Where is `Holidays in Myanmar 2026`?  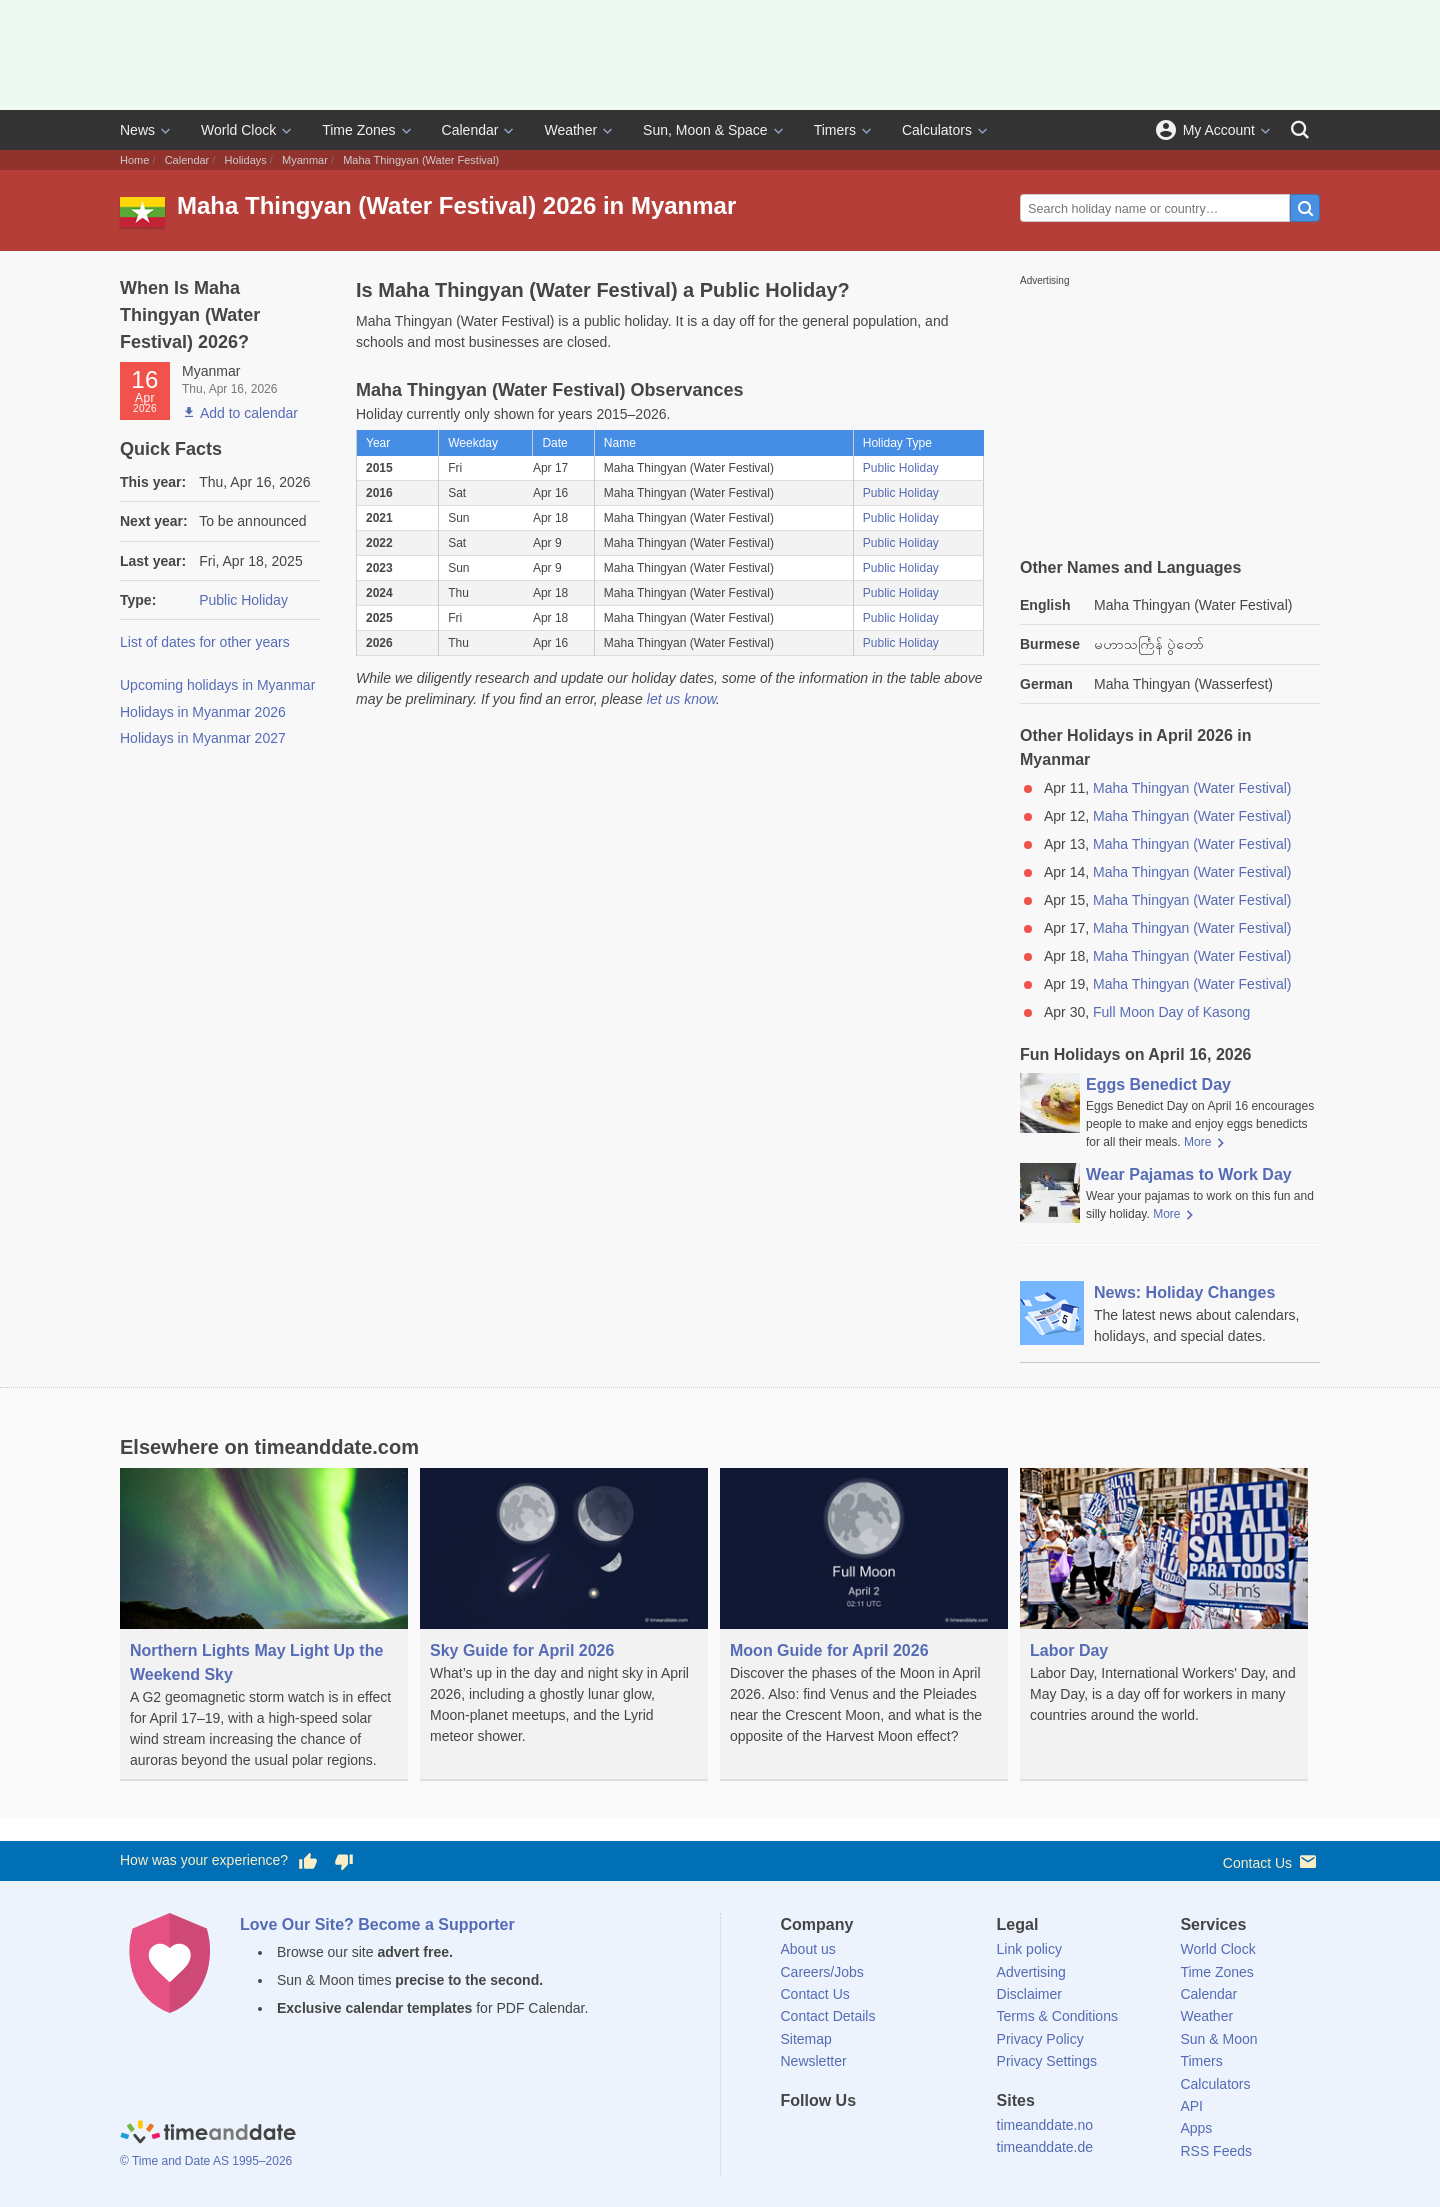
Holidays in Myanmar 2026 is located at coordinates (203, 712).